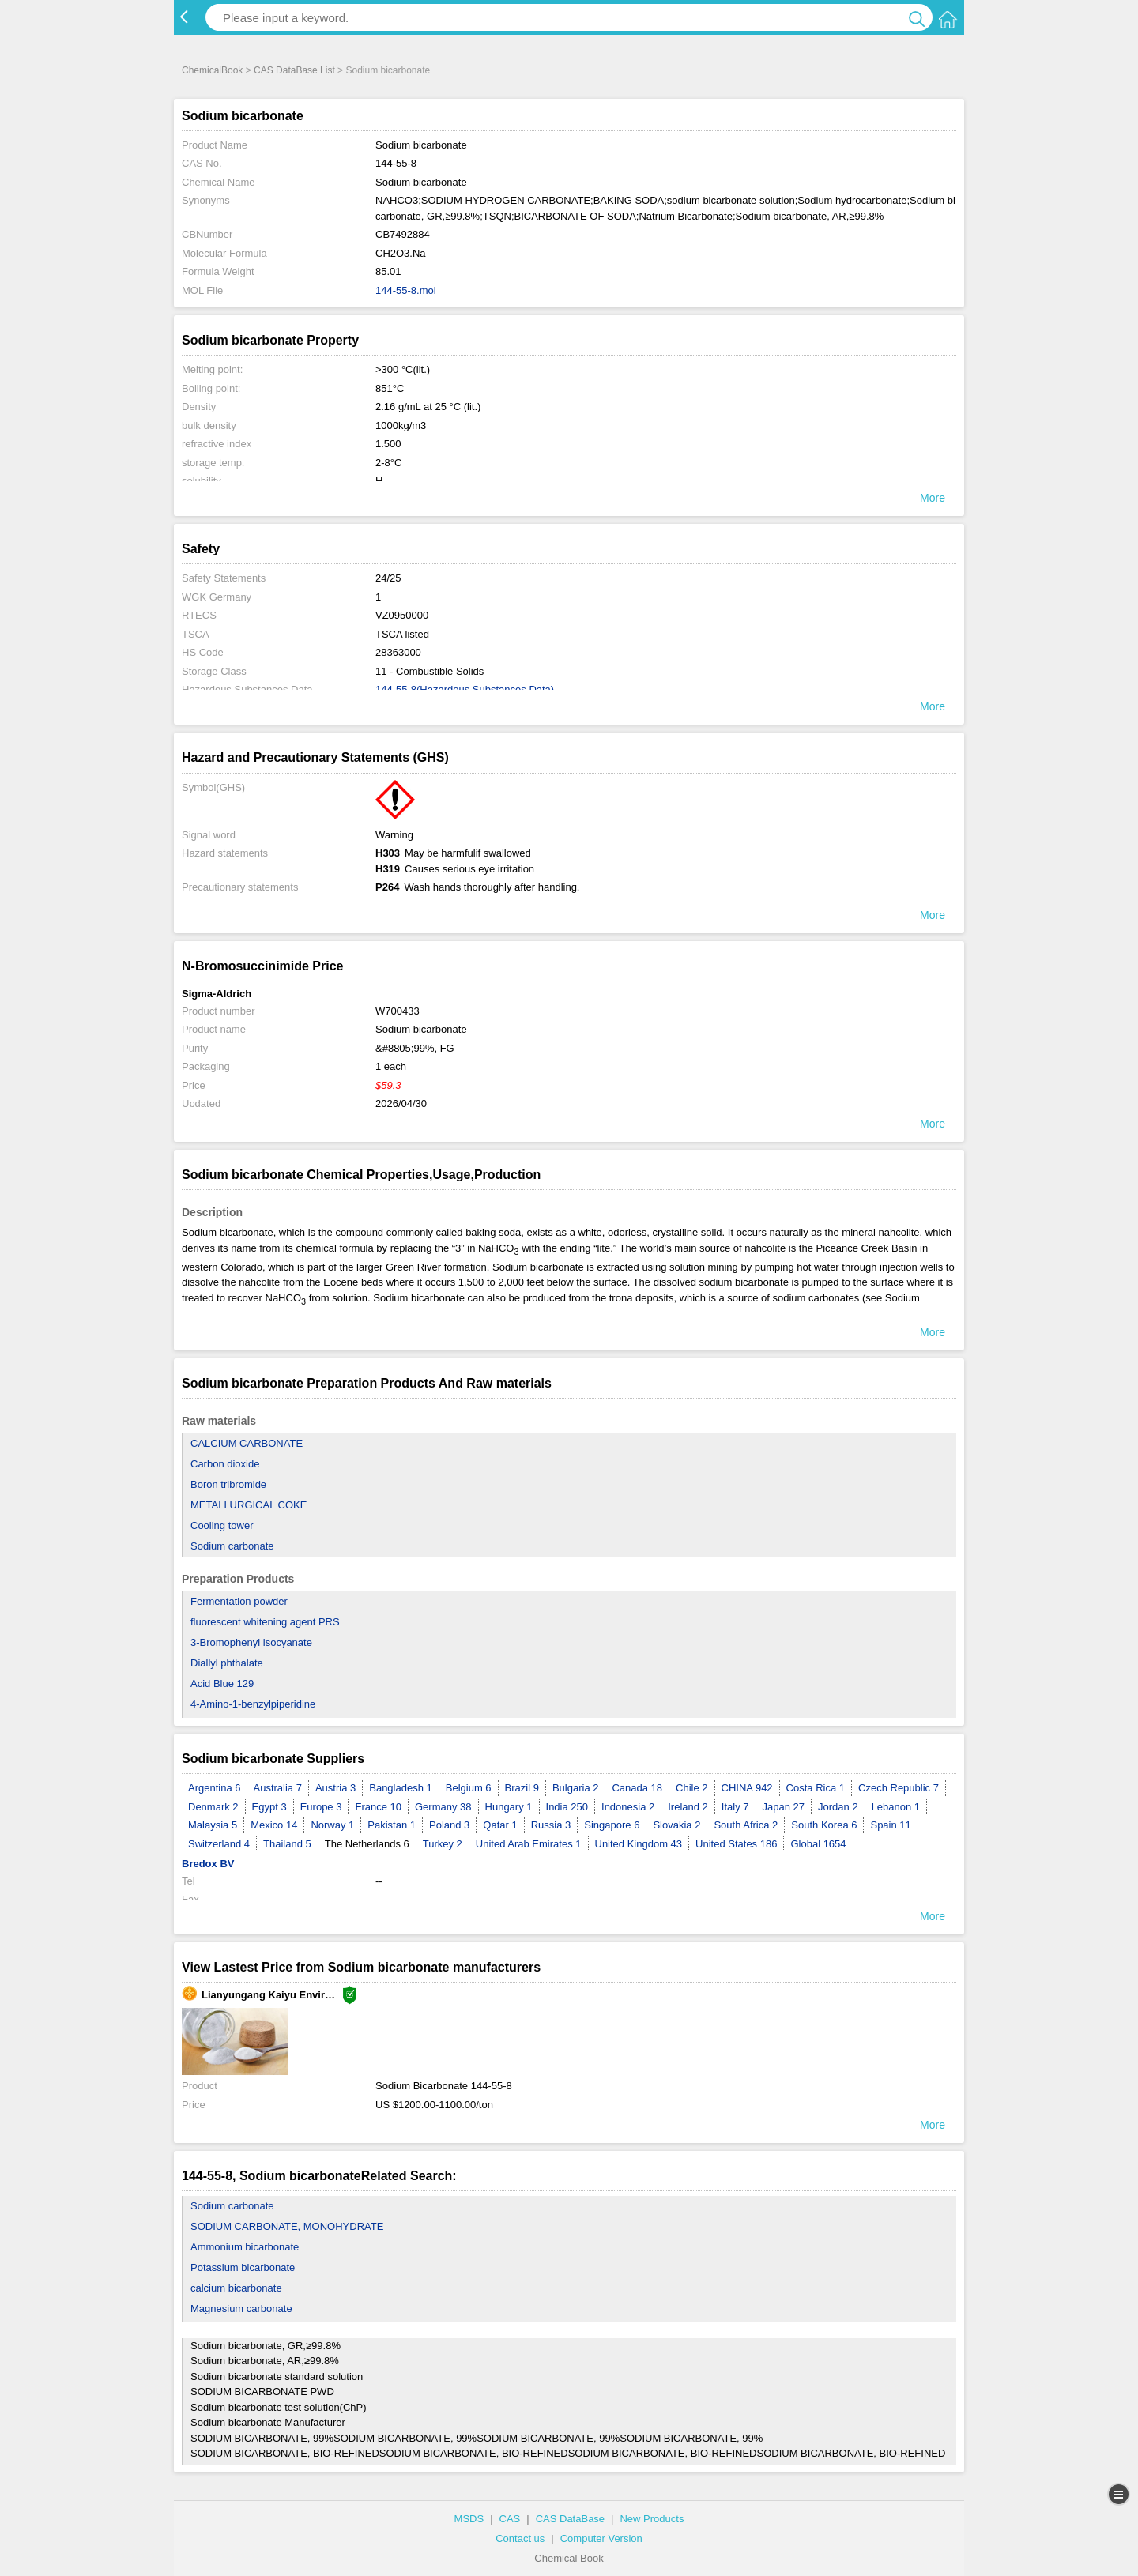 The width and height of the screenshot is (1138, 2576). Describe the element at coordinates (747, 1788) in the screenshot. I see `CHINA 942` at that location.